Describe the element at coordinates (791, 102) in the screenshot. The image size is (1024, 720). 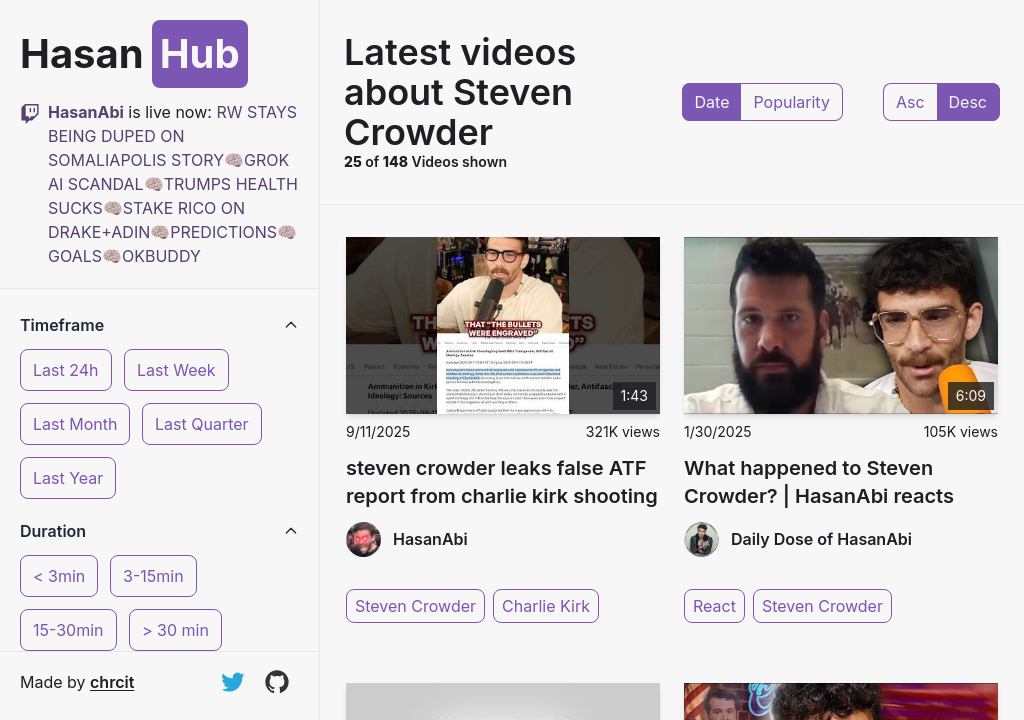
I see `Popularity` at that location.